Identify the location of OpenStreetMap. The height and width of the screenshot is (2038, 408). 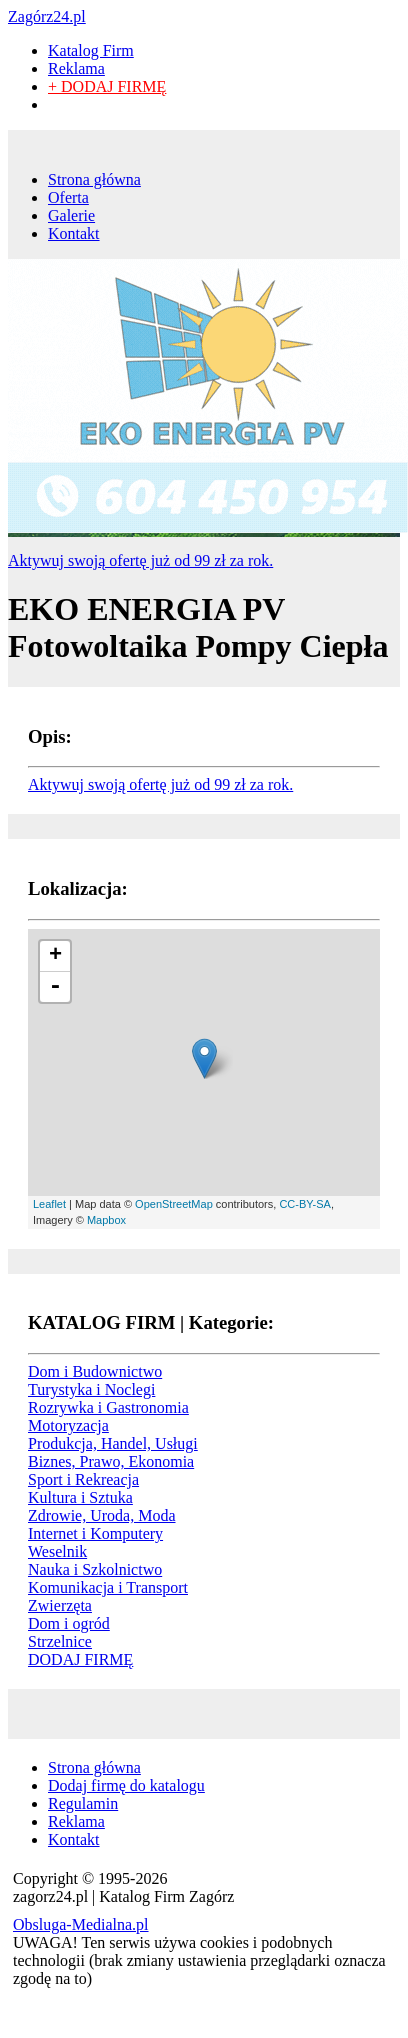
(174, 1204).